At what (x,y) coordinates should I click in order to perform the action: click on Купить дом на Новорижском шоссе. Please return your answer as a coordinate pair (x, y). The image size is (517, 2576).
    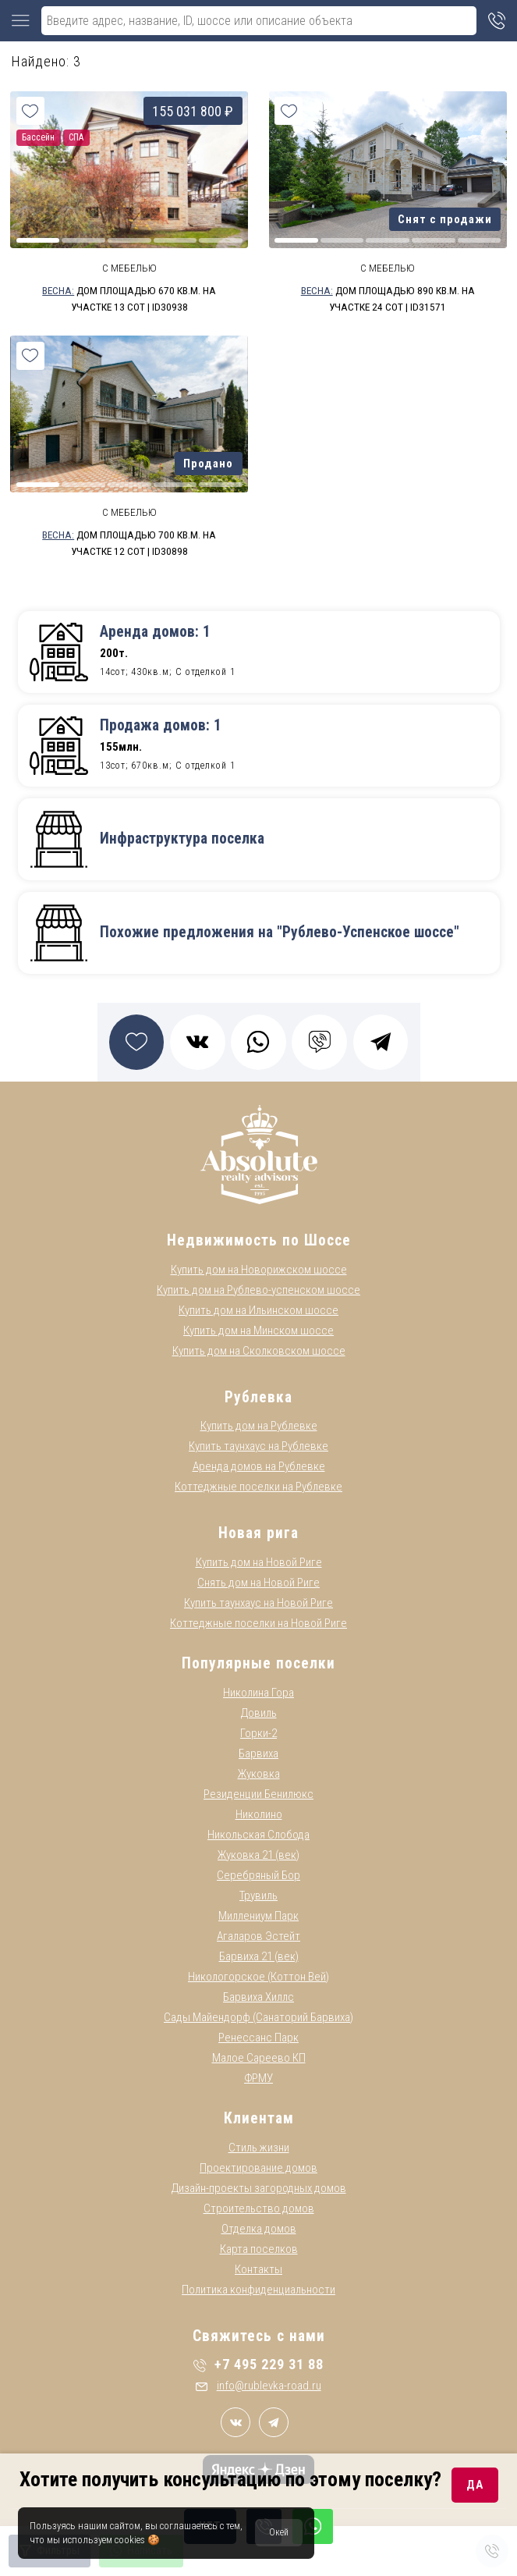
    Looking at the image, I should click on (259, 1270).